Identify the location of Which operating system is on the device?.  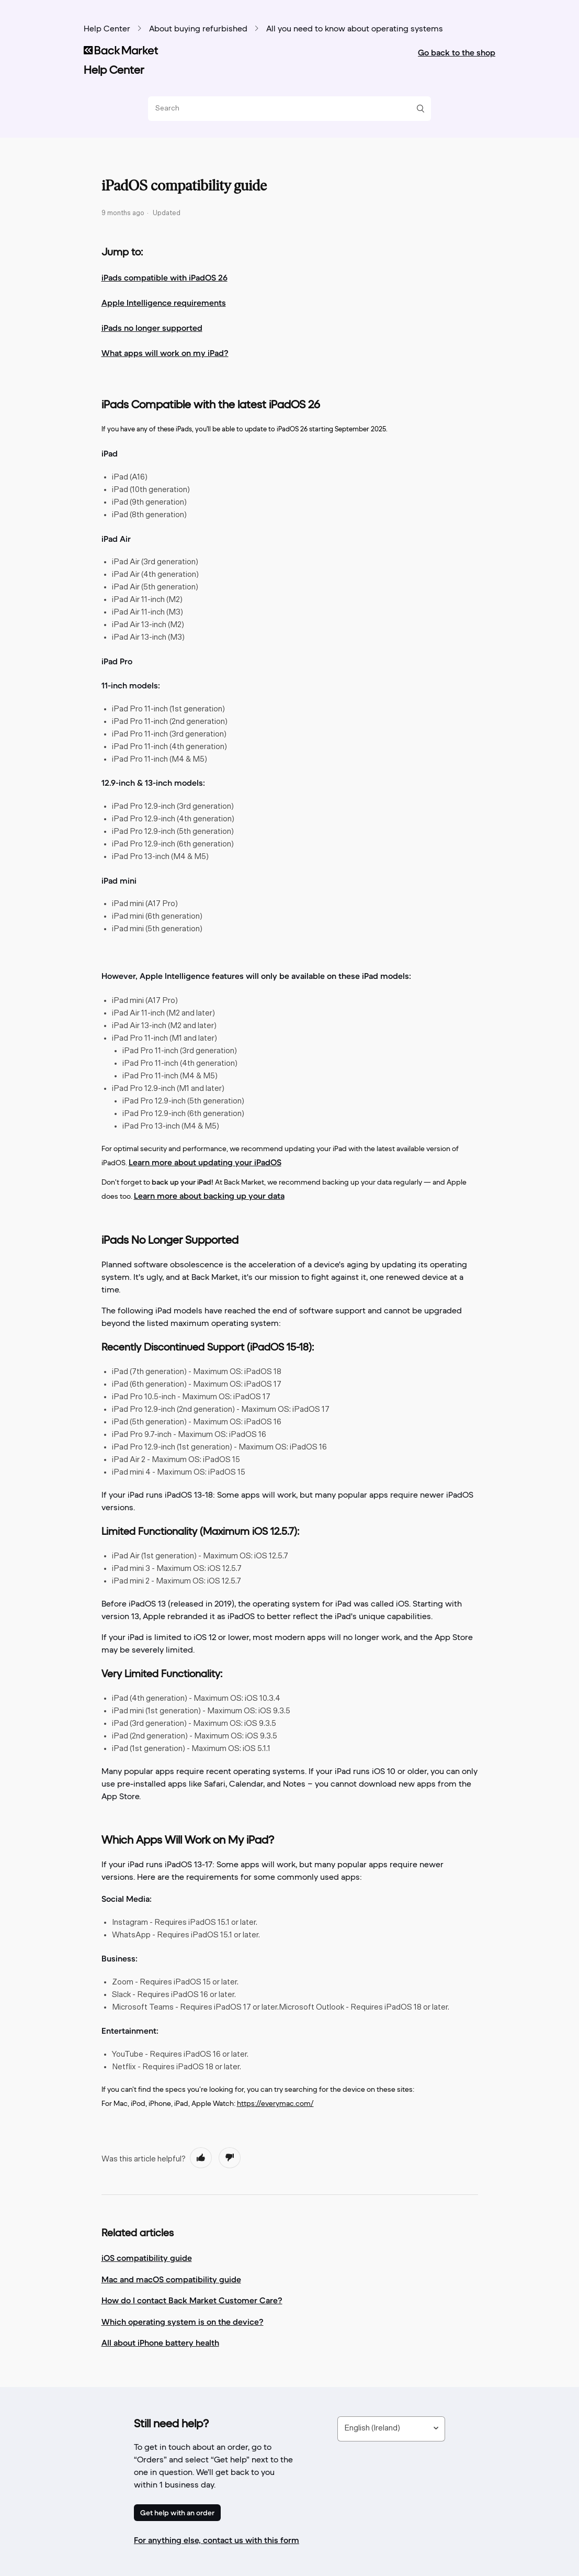
(182, 2321).